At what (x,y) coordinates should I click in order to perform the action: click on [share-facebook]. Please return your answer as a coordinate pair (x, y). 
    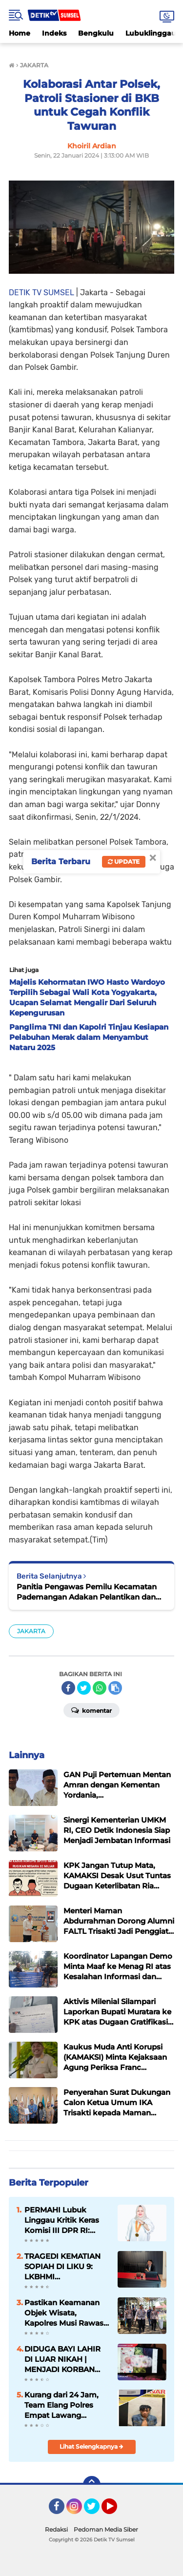
    Looking at the image, I should click on (68, 1688).